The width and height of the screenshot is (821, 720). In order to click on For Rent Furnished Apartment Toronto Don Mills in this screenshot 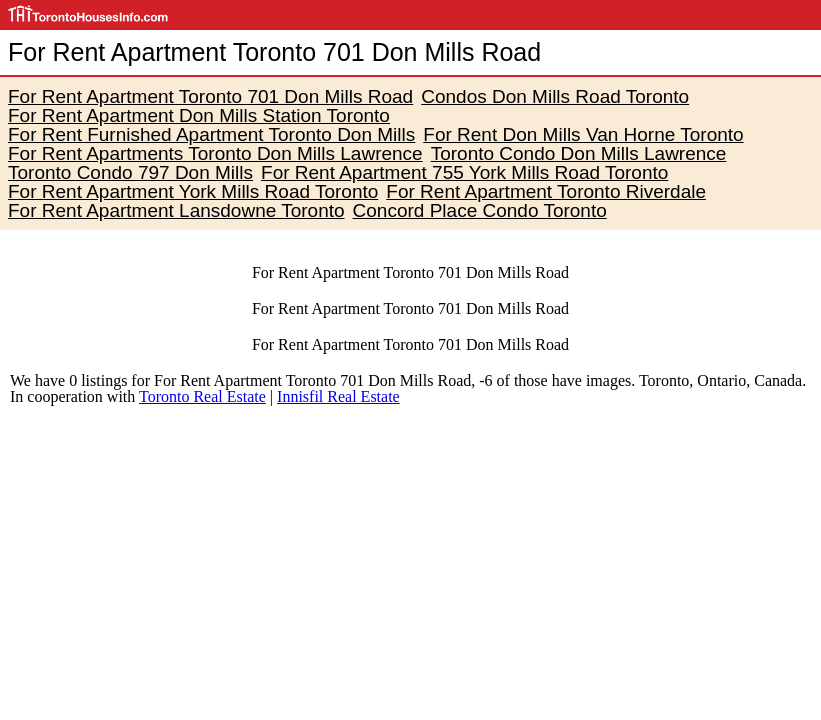, I will do `click(211, 134)`.